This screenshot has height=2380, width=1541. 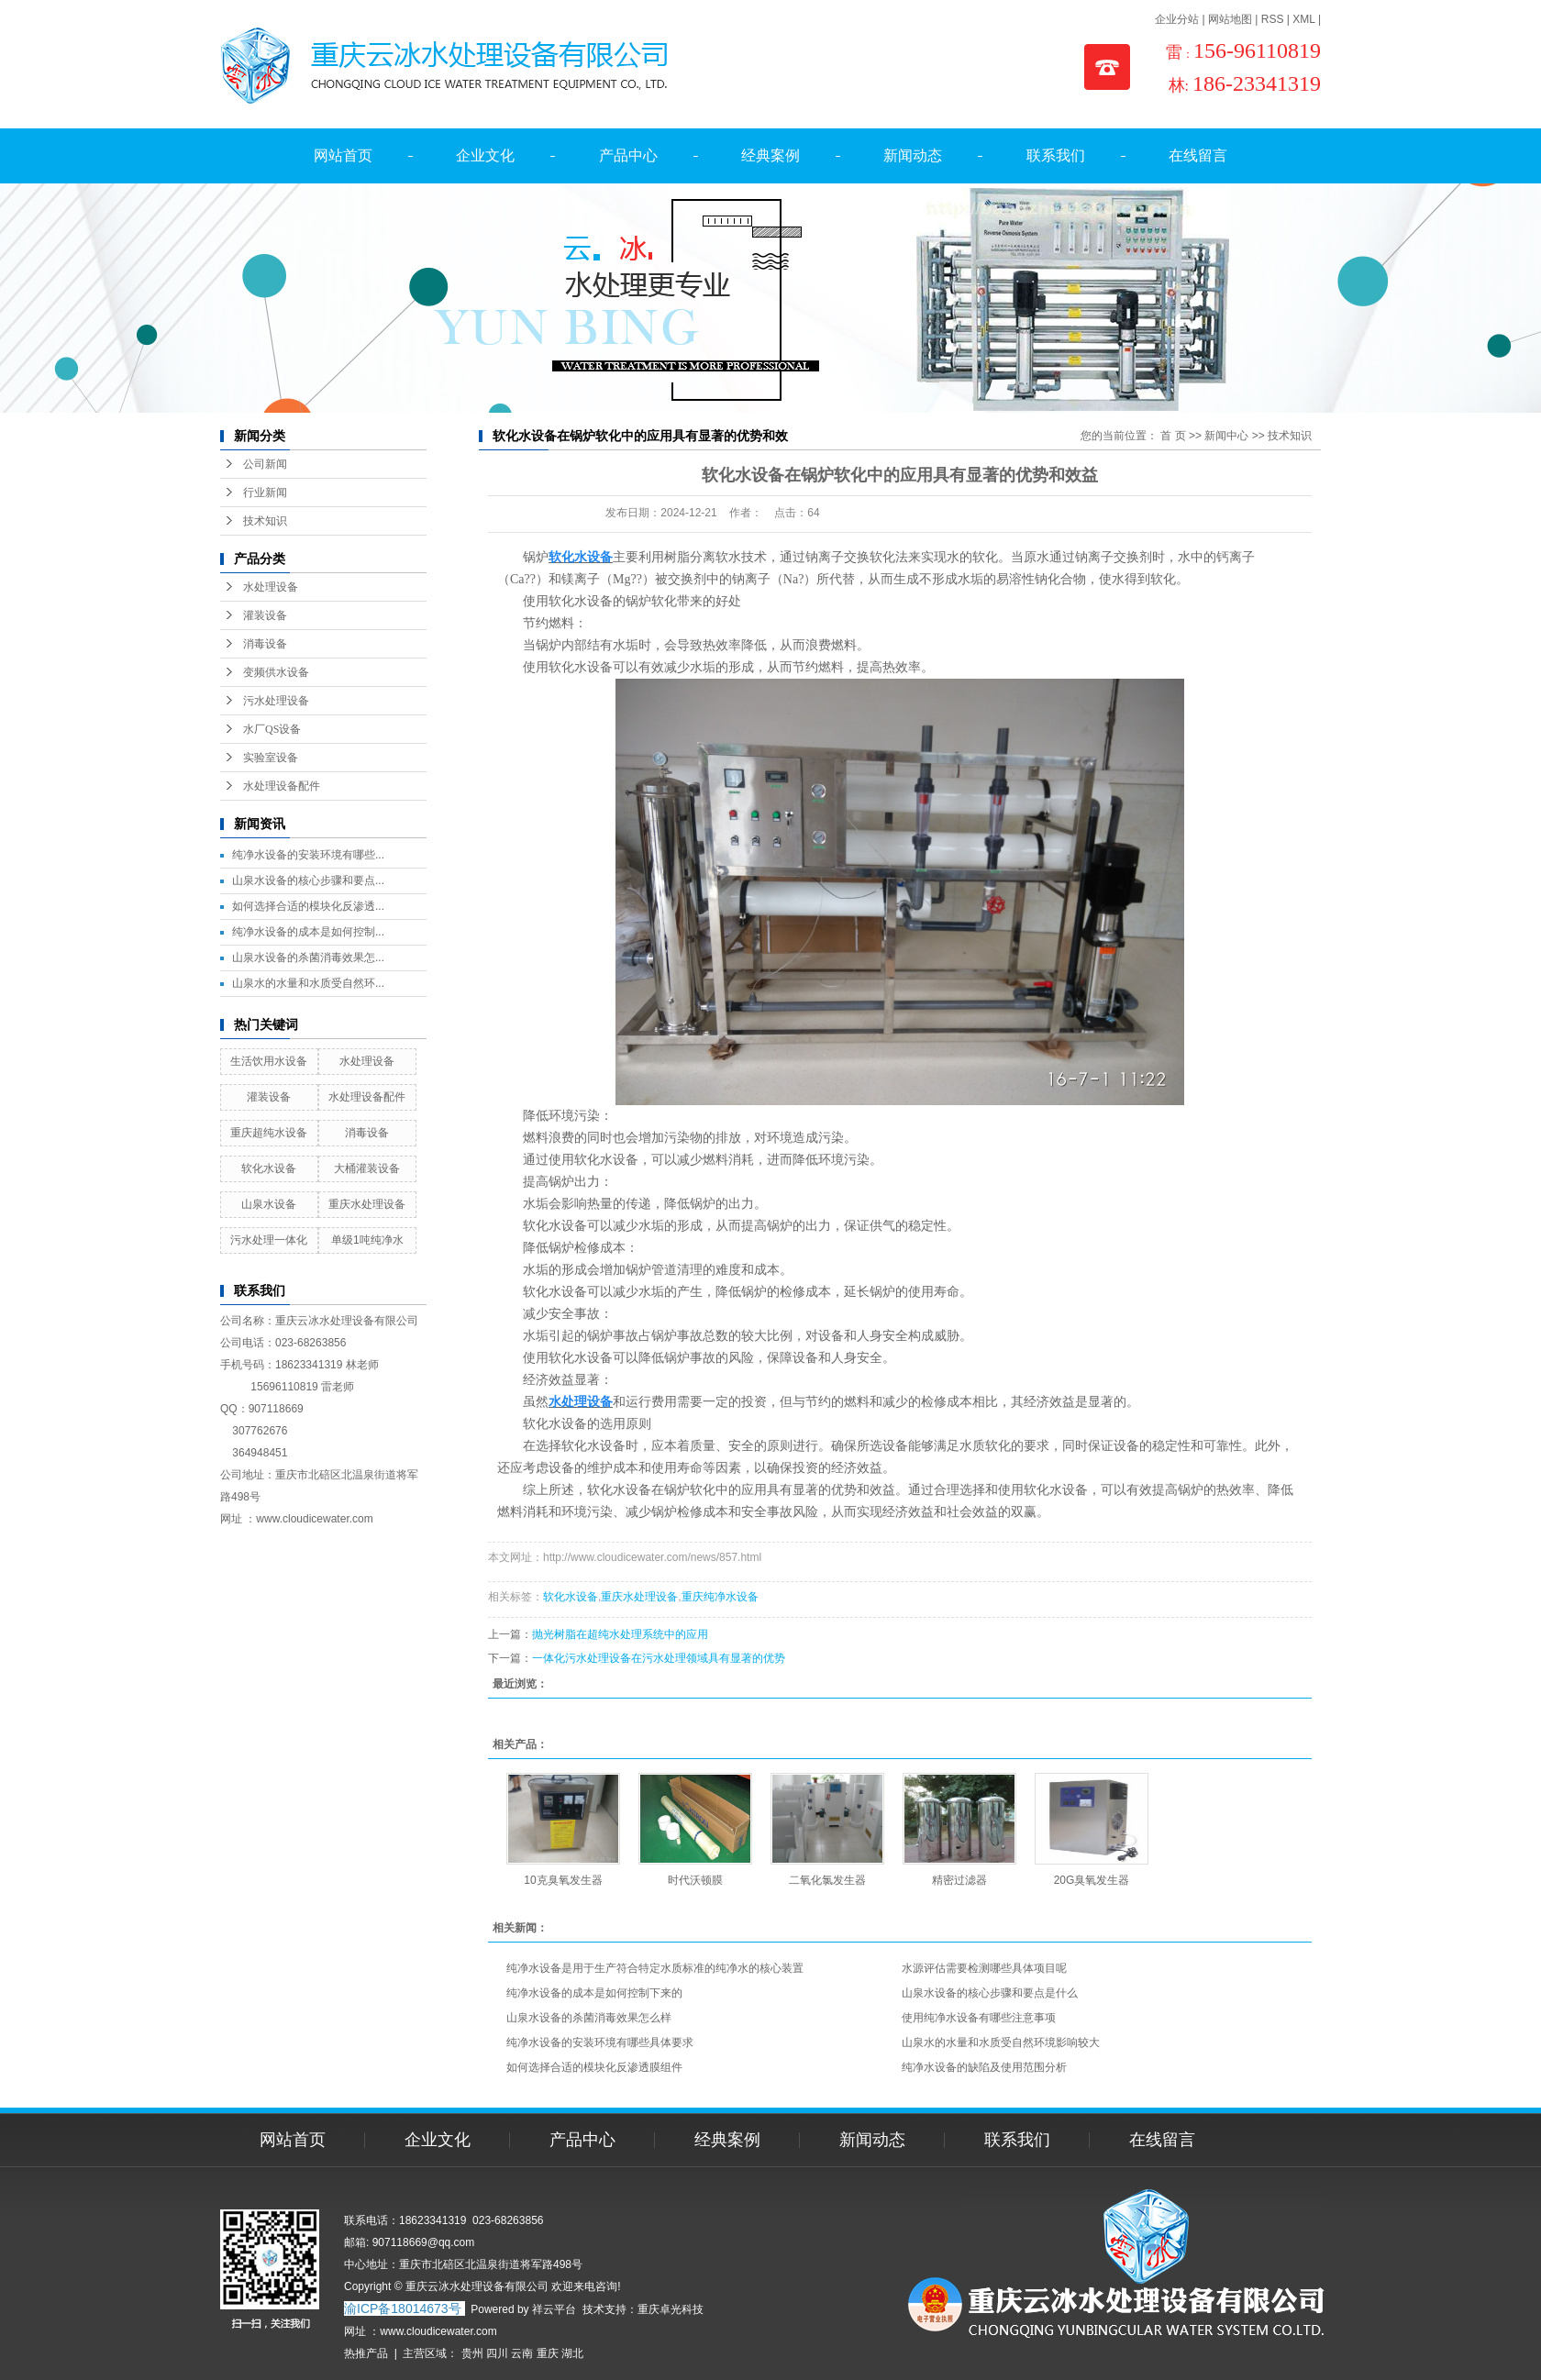 What do you see at coordinates (367, 1168) in the screenshot?
I see `大桶灌装设备` at bounding box center [367, 1168].